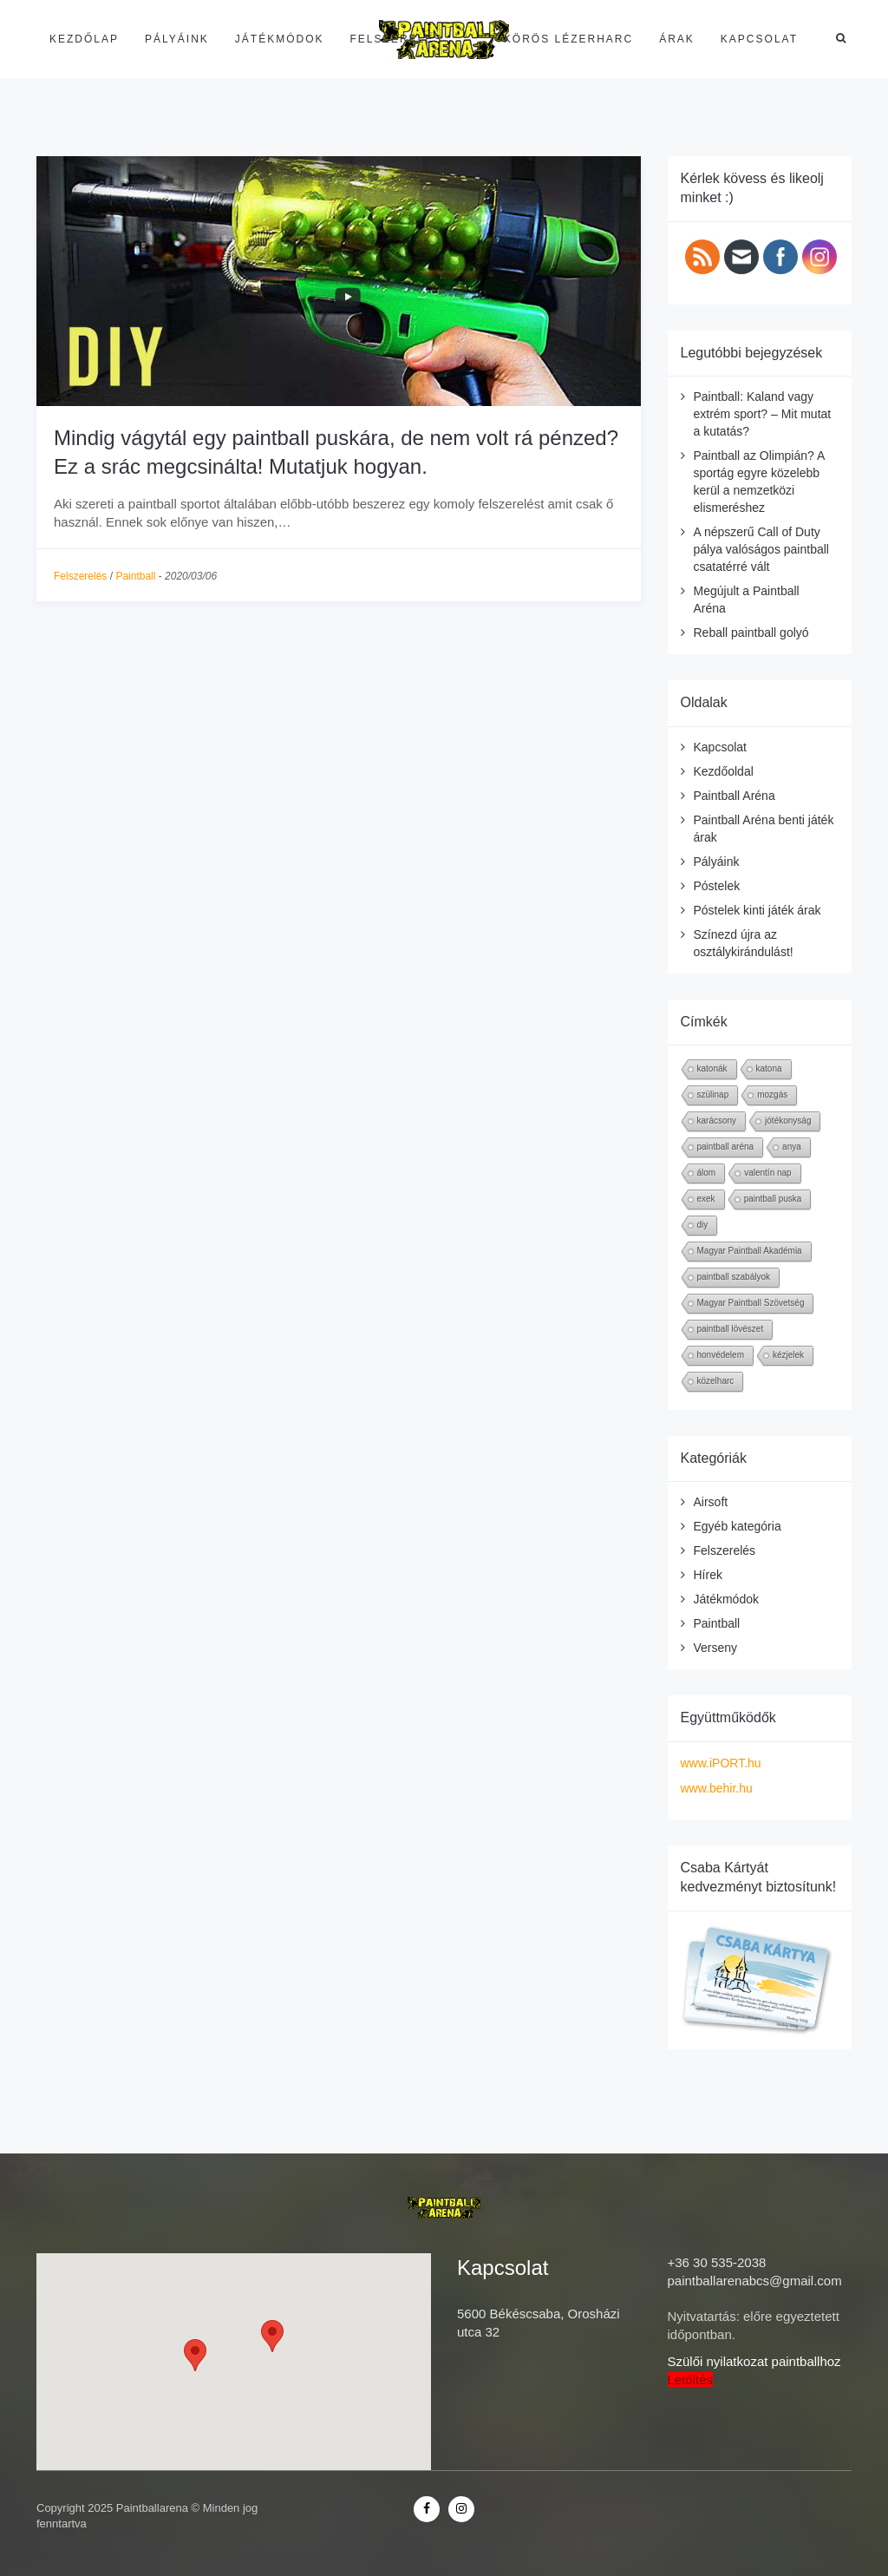 The image size is (888, 2576). Describe the element at coordinates (713, 1094) in the screenshot. I see `szülinap` at that location.